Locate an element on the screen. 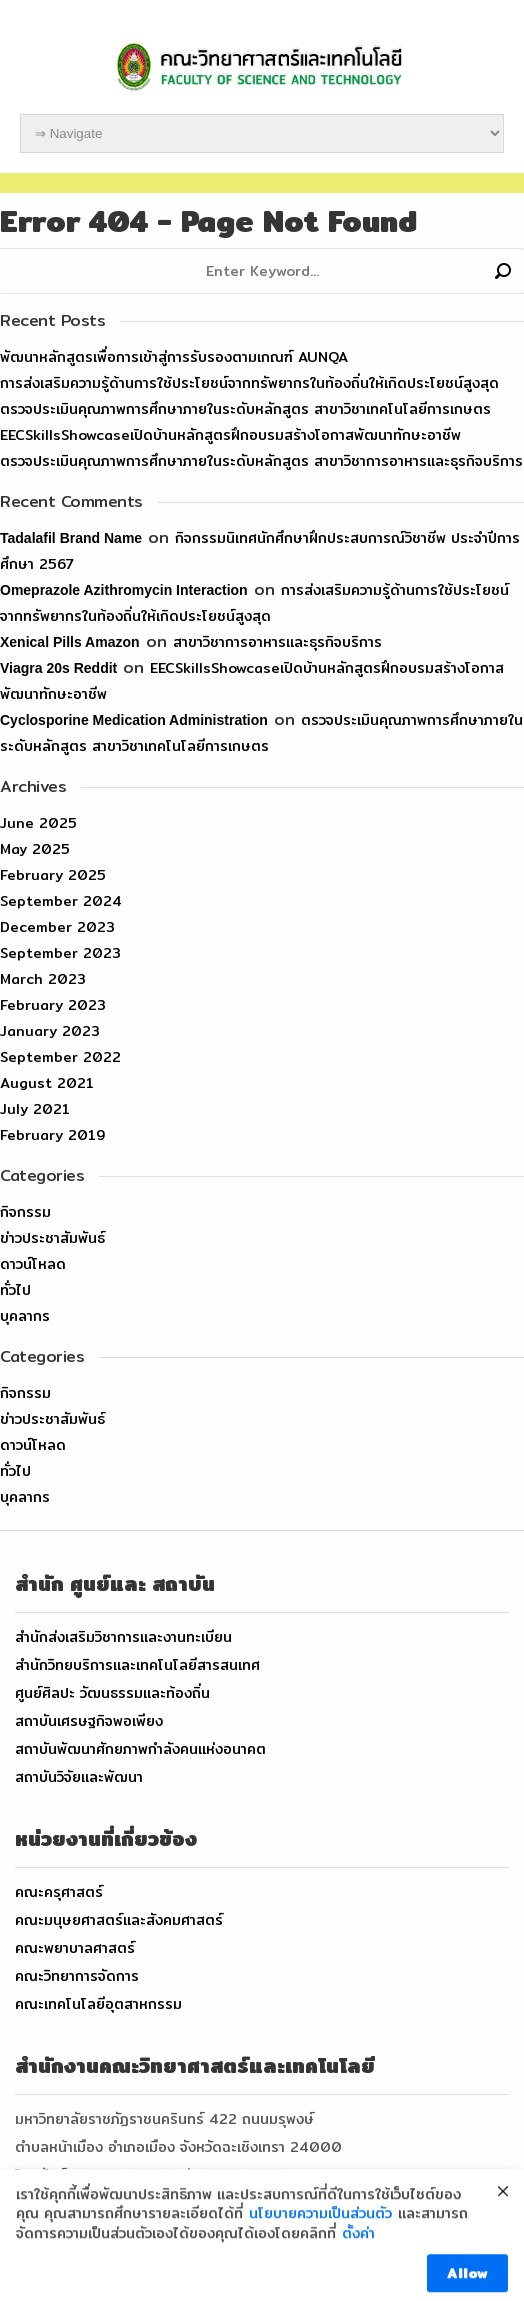 The height and width of the screenshot is (2301, 524). ตั้งค่า is located at coordinates (358, 2262).